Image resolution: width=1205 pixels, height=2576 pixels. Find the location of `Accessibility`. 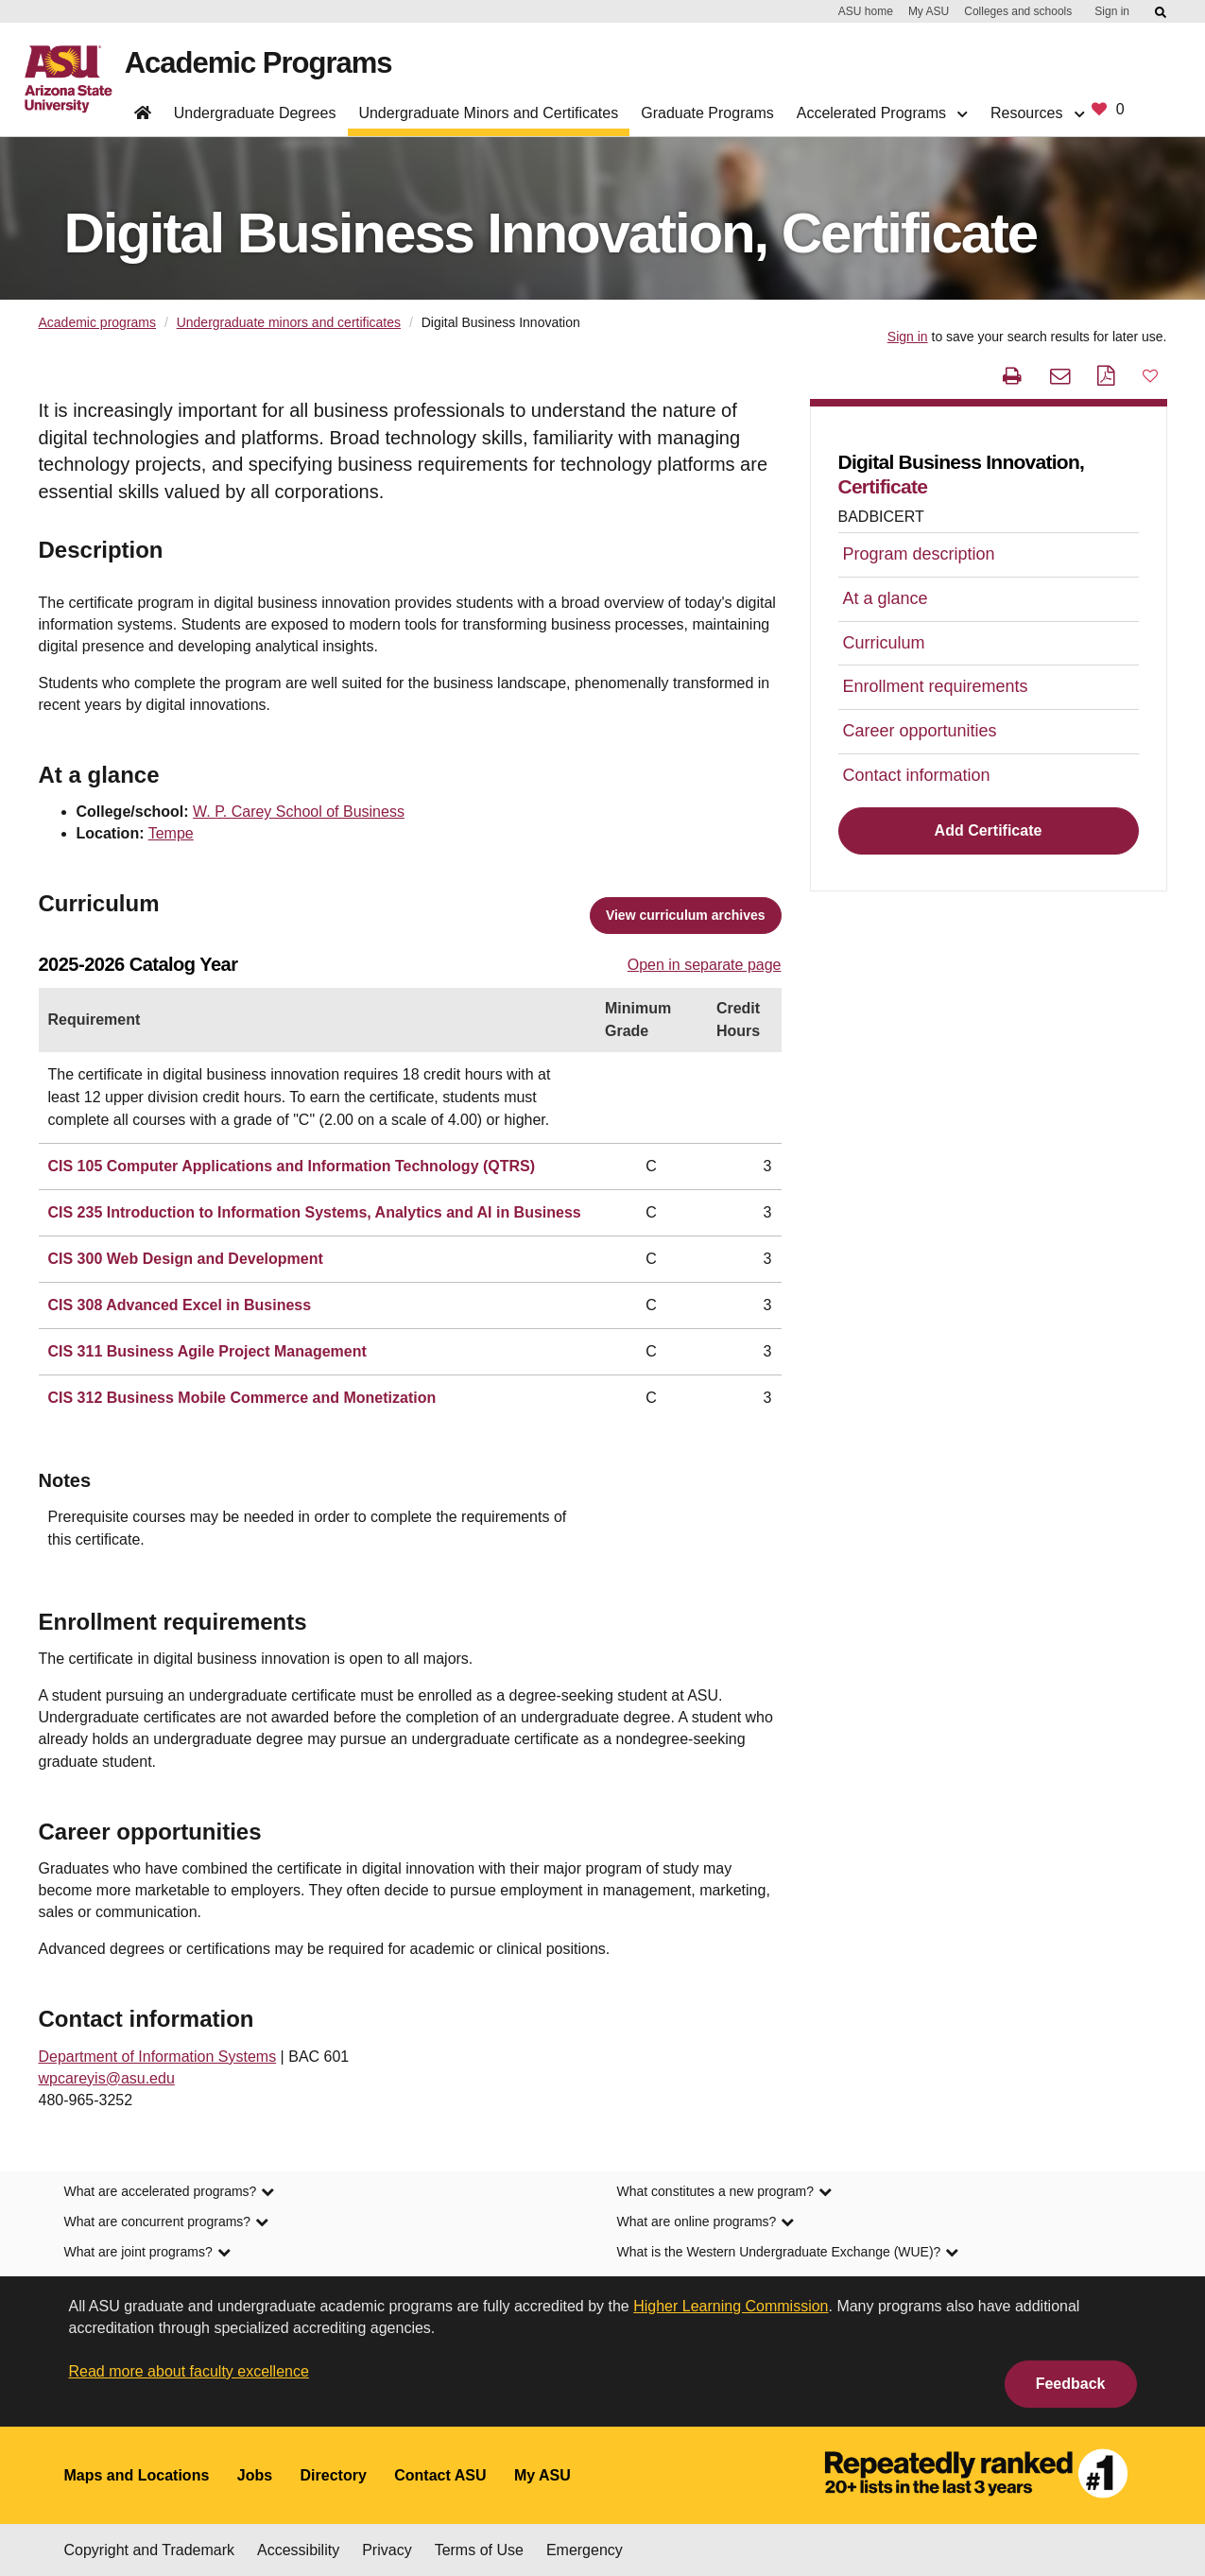

Accessibility is located at coordinates (298, 2550).